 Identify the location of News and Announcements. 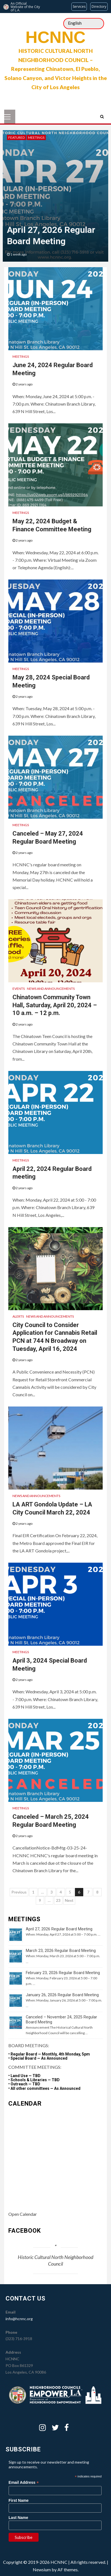
(51, 988).